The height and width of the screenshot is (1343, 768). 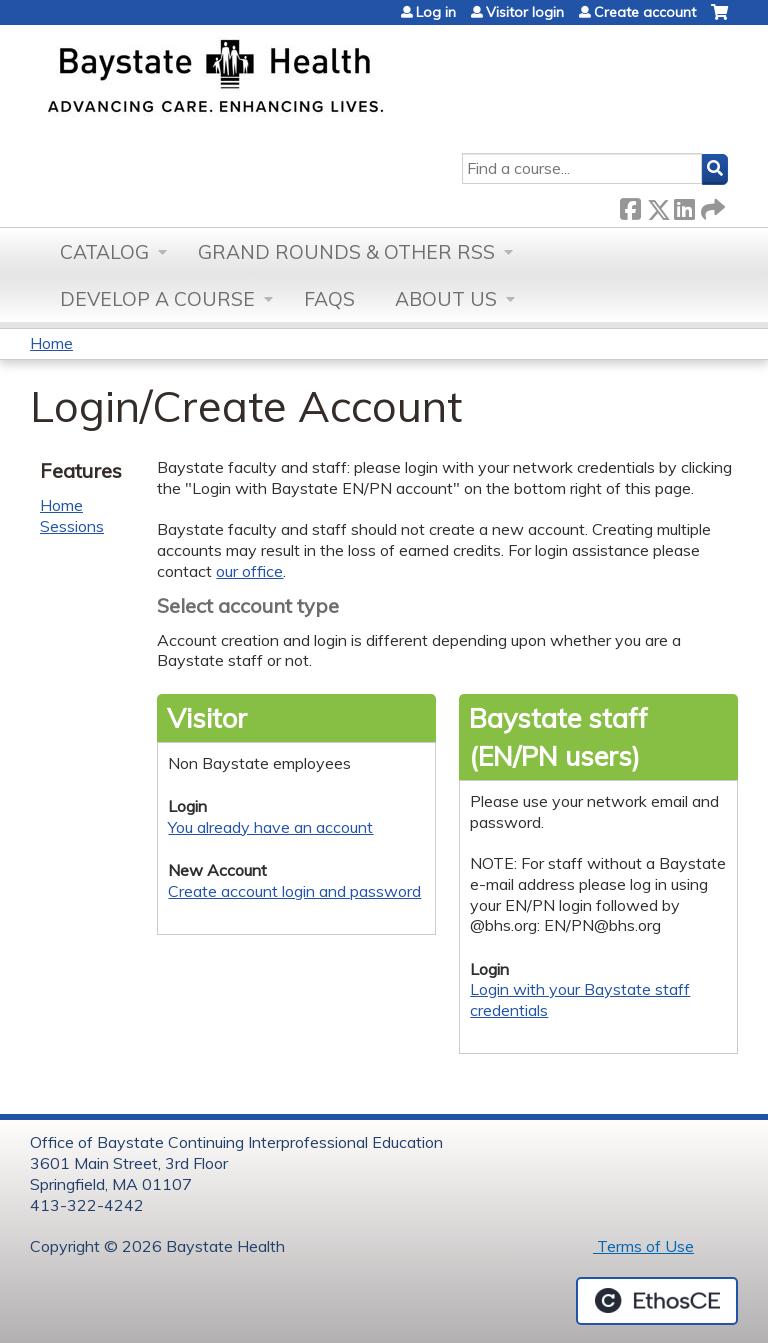 What do you see at coordinates (157, 299) in the screenshot?
I see `Develop a Course` at bounding box center [157, 299].